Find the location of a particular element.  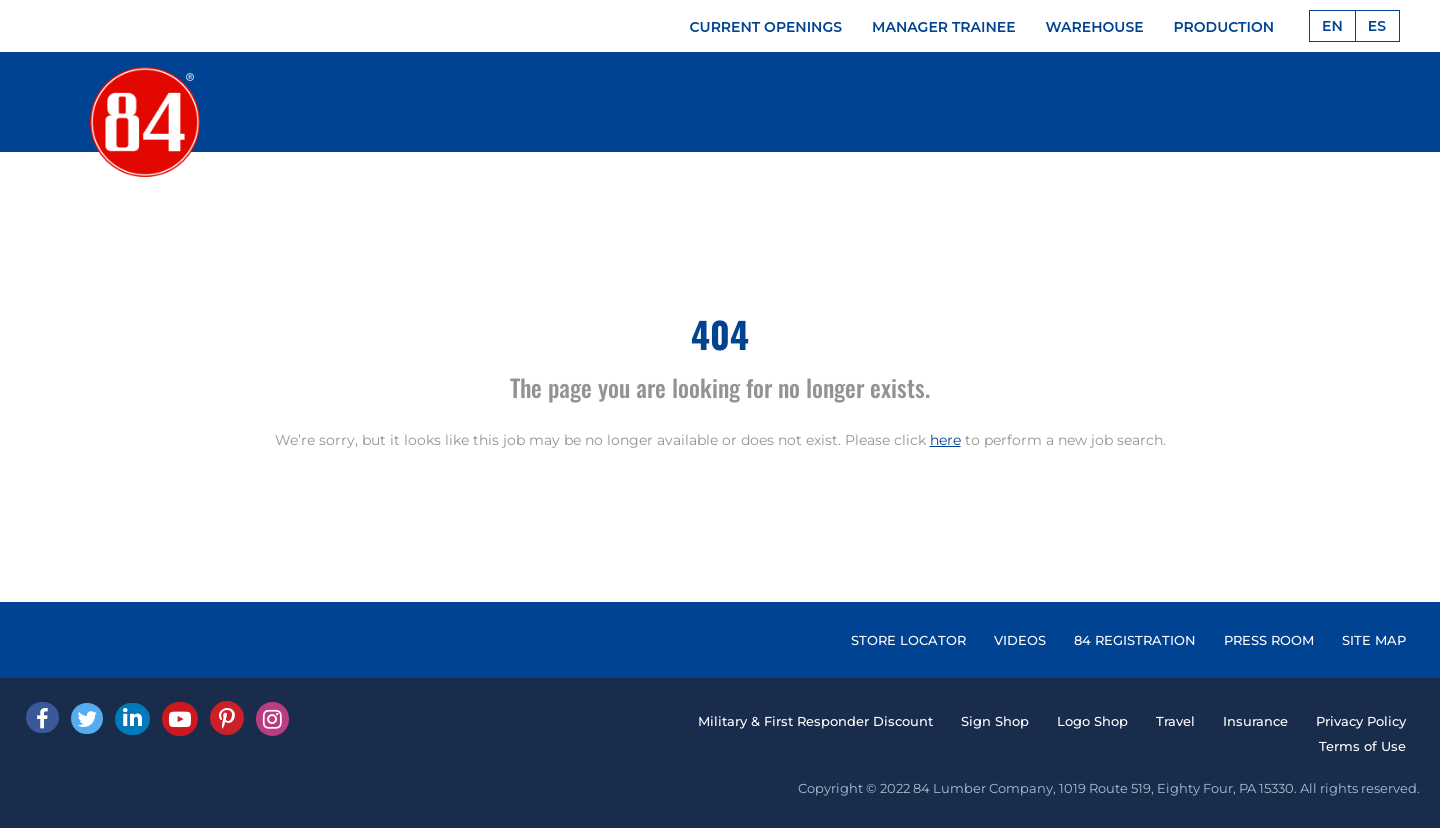

Travel is located at coordinates (1175, 721).